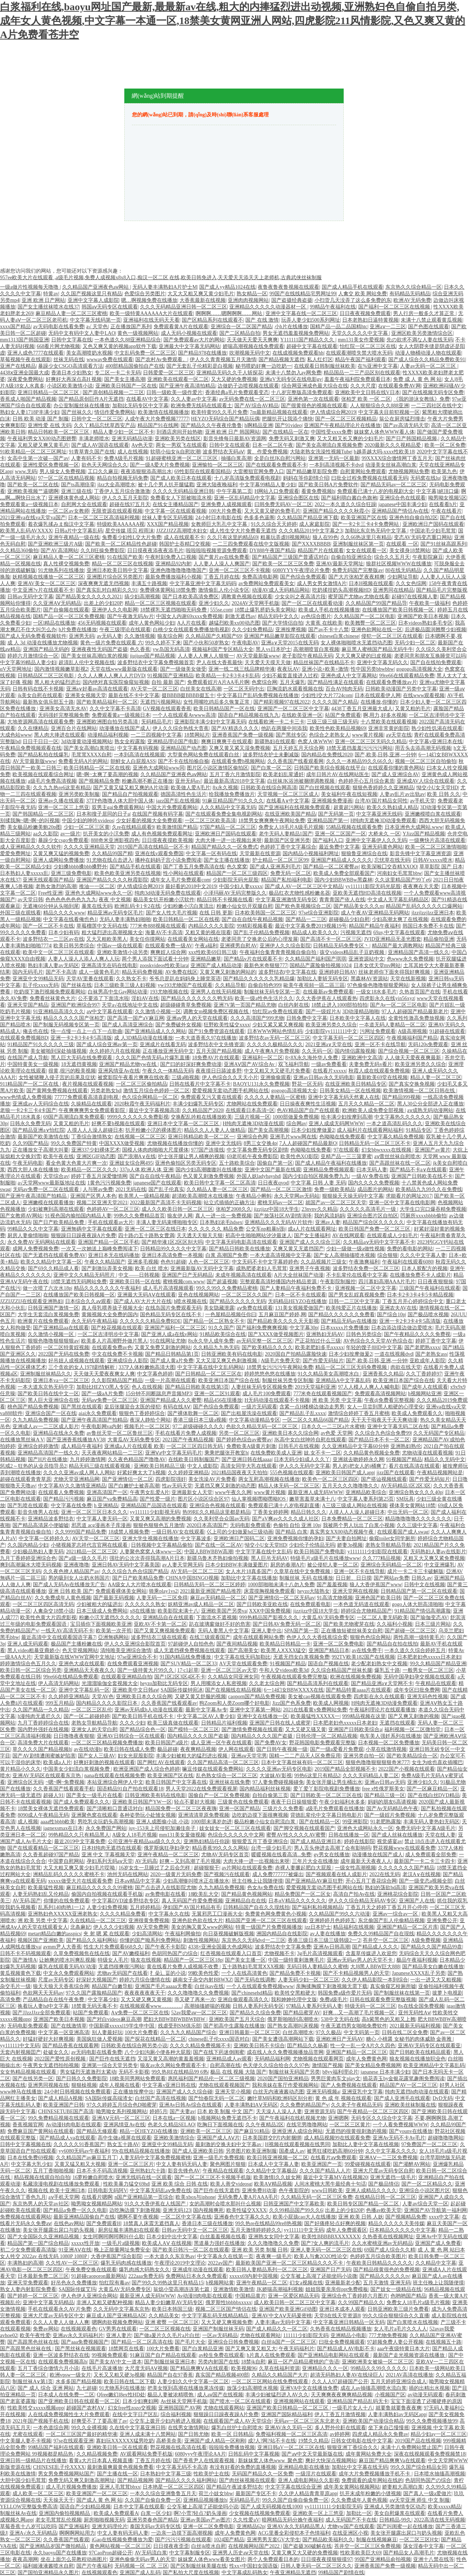  I want to click on 色窝人体WWW, so click(315, 741).